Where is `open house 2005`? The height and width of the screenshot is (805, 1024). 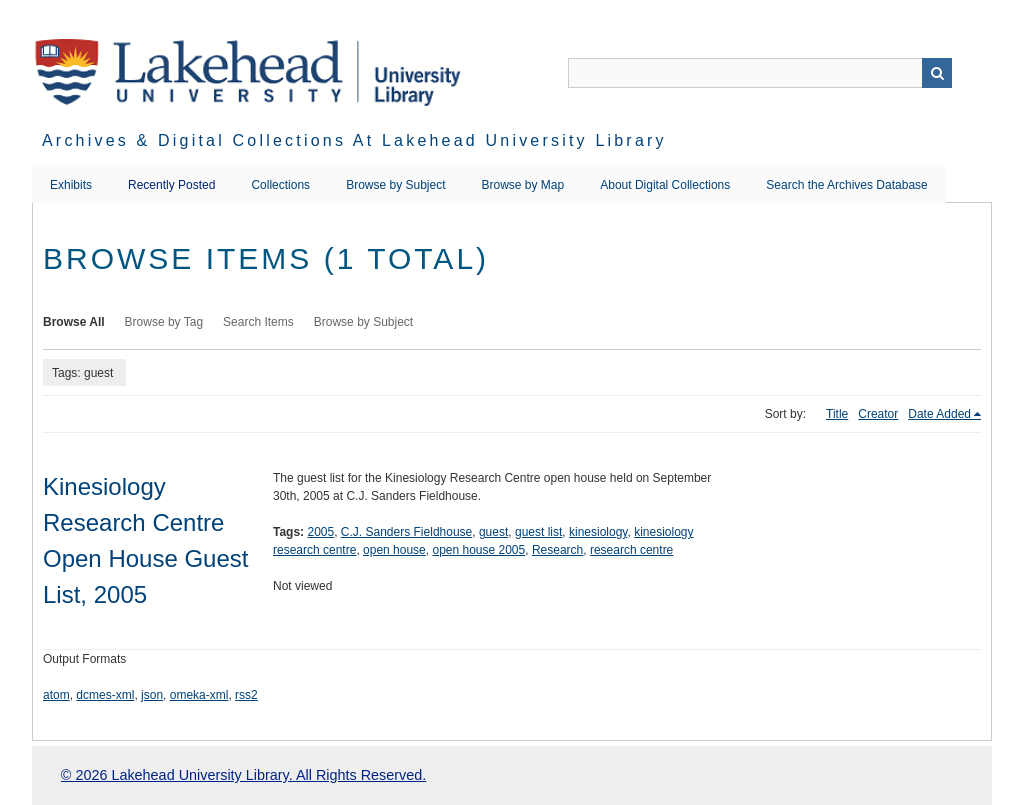 open house 2005 is located at coordinates (478, 550).